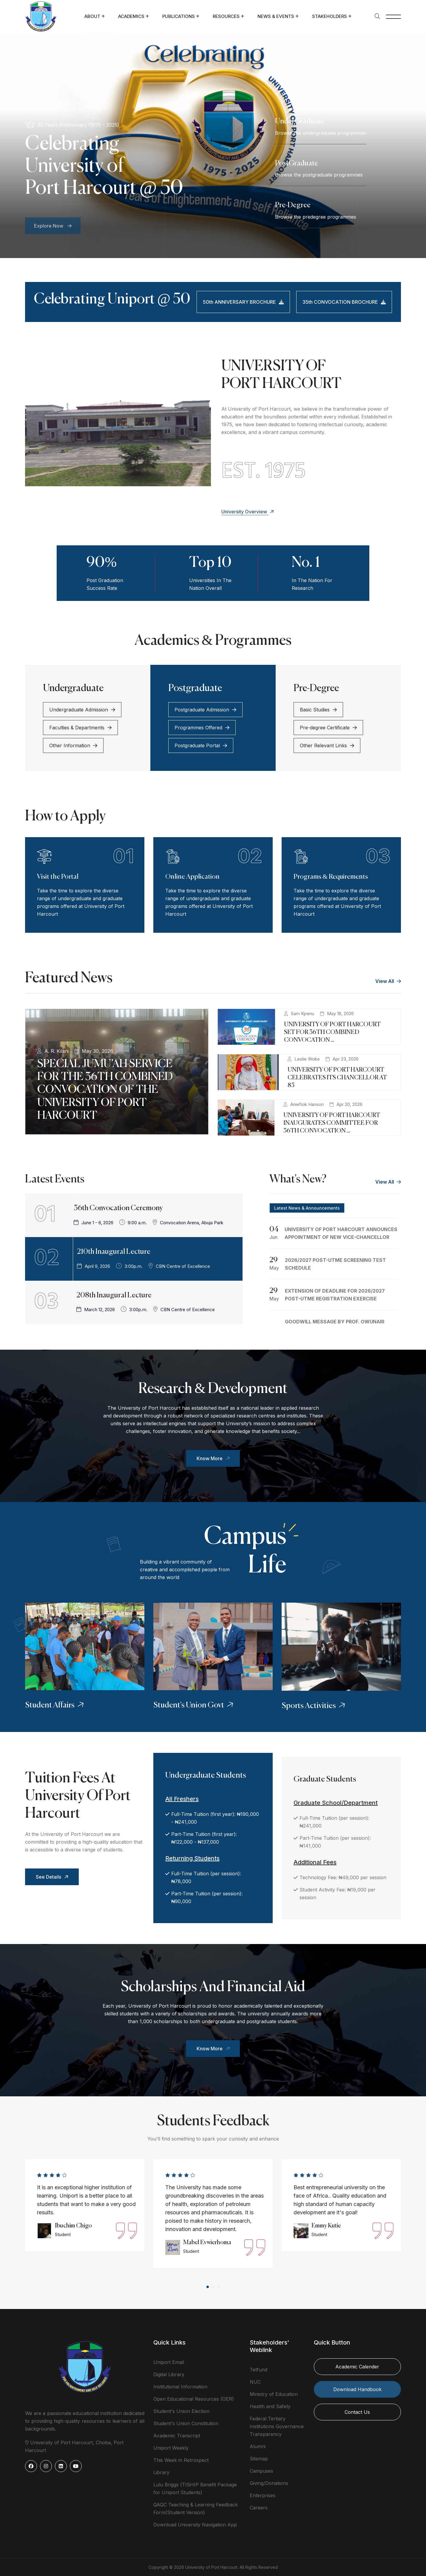 This screenshot has height=2576, width=426. Describe the element at coordinates (202, 727) in the screenshot. I see `Programmes Offered` at that location.